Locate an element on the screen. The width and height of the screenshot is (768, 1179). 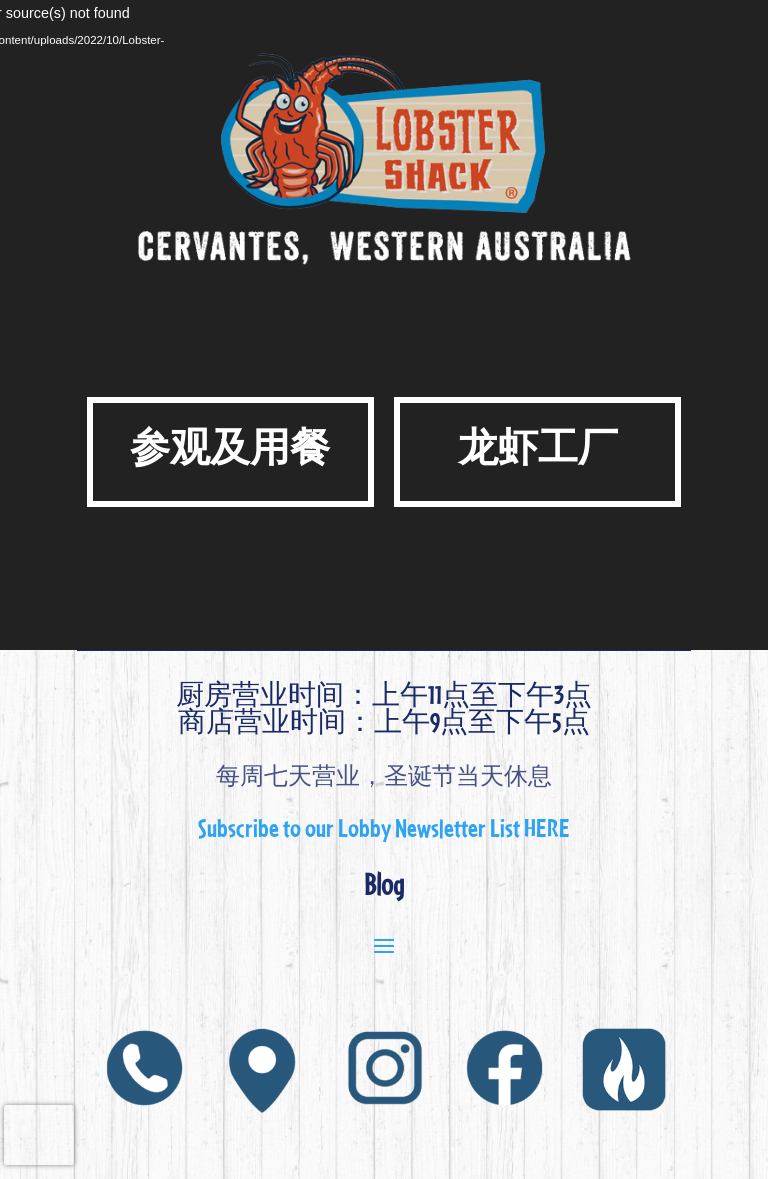
Blog is located at coordinates (384, 884).